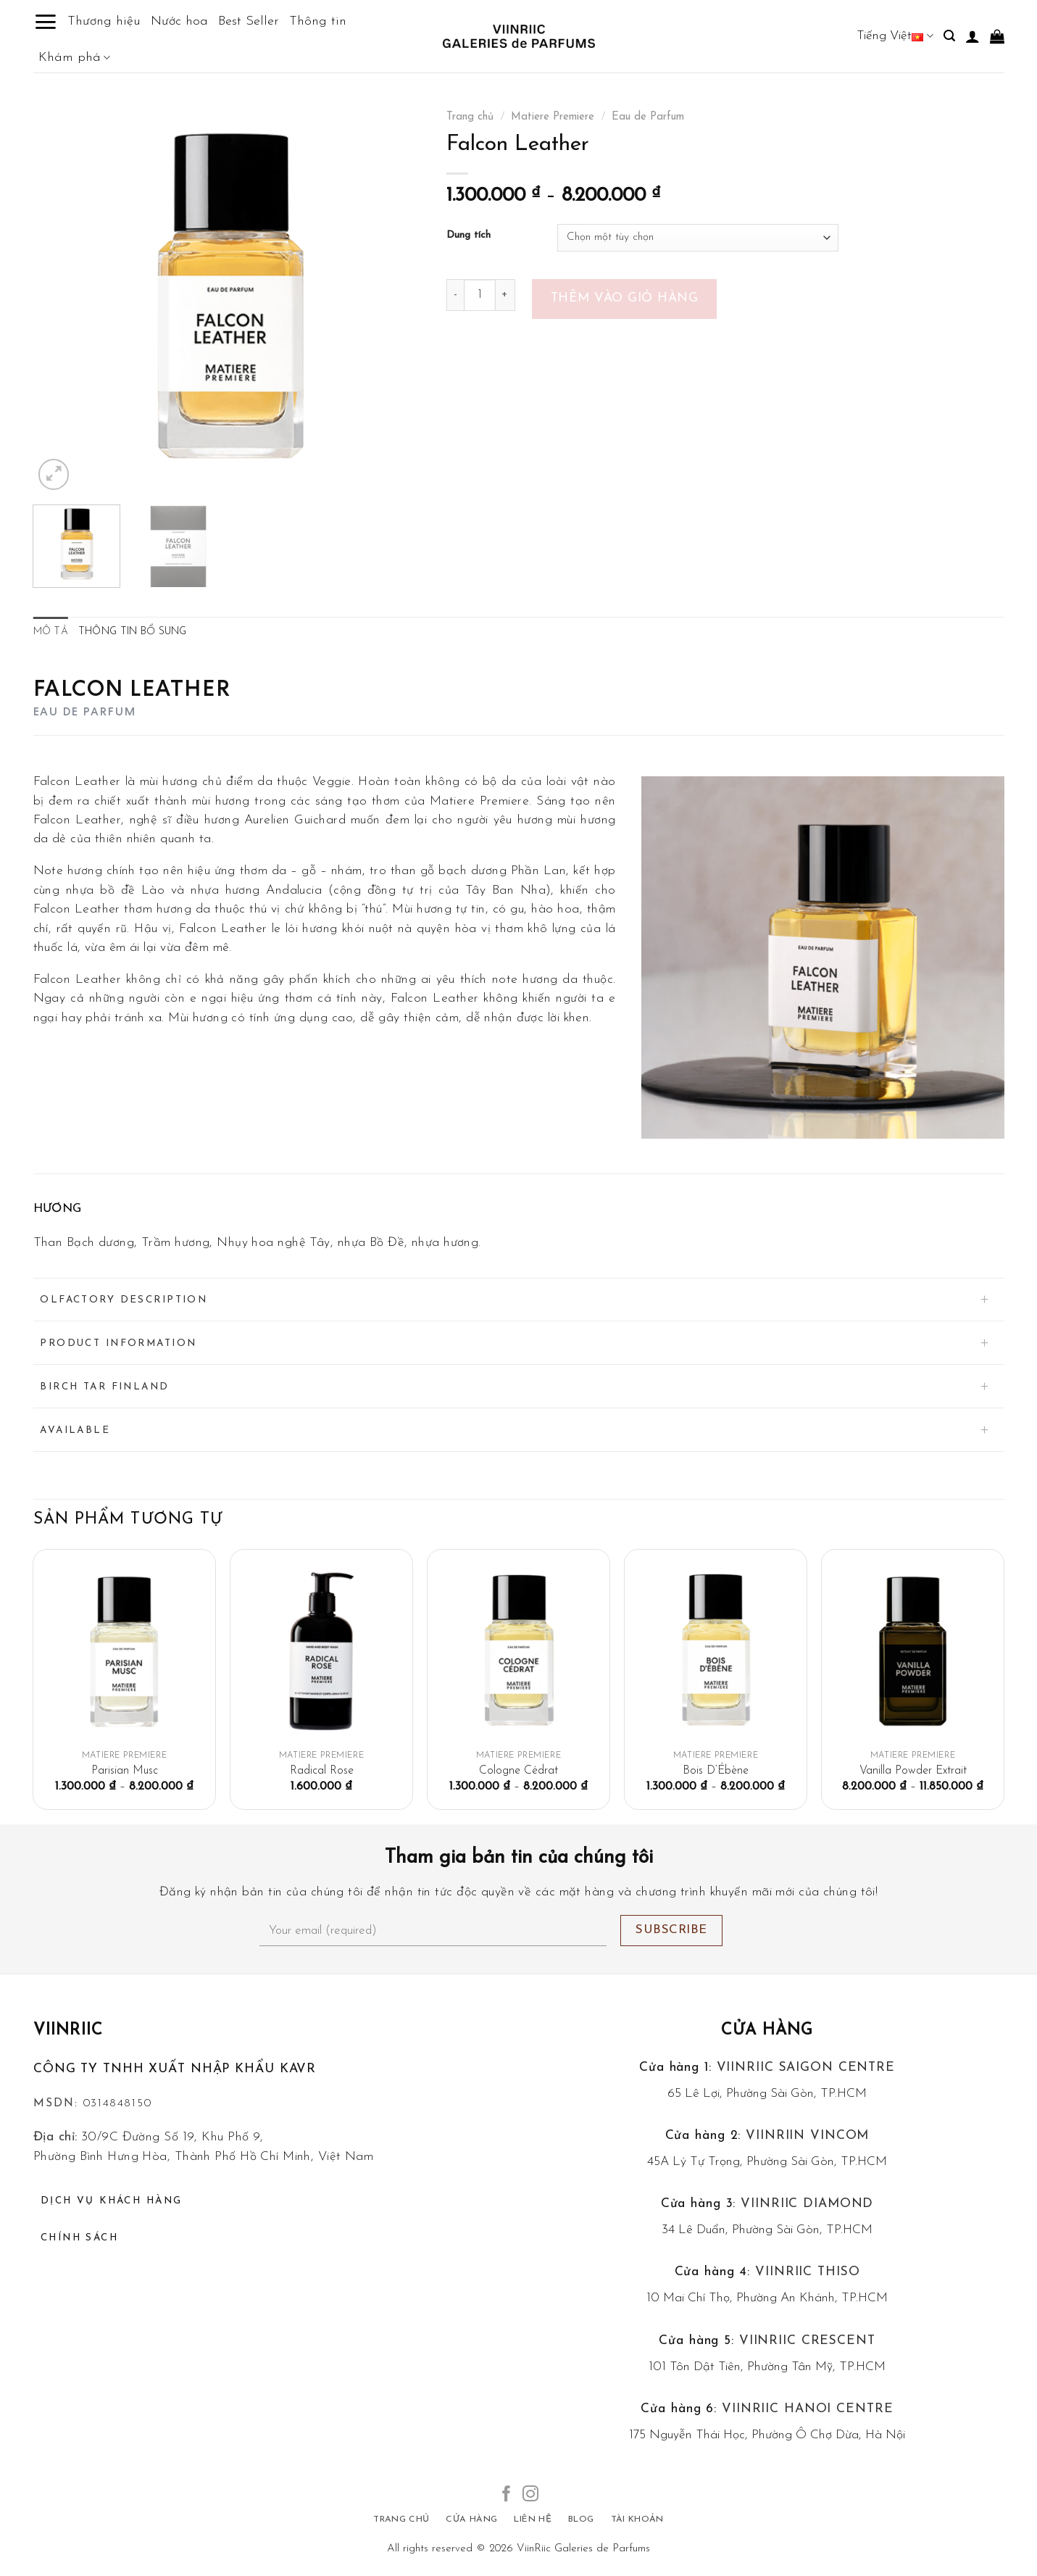 The width and height of the screenshot is (1037, 2576). What do you see at coordinates (468, 235) in the screenshot?
I see `Dung tích` at bounding box center [468, 235].